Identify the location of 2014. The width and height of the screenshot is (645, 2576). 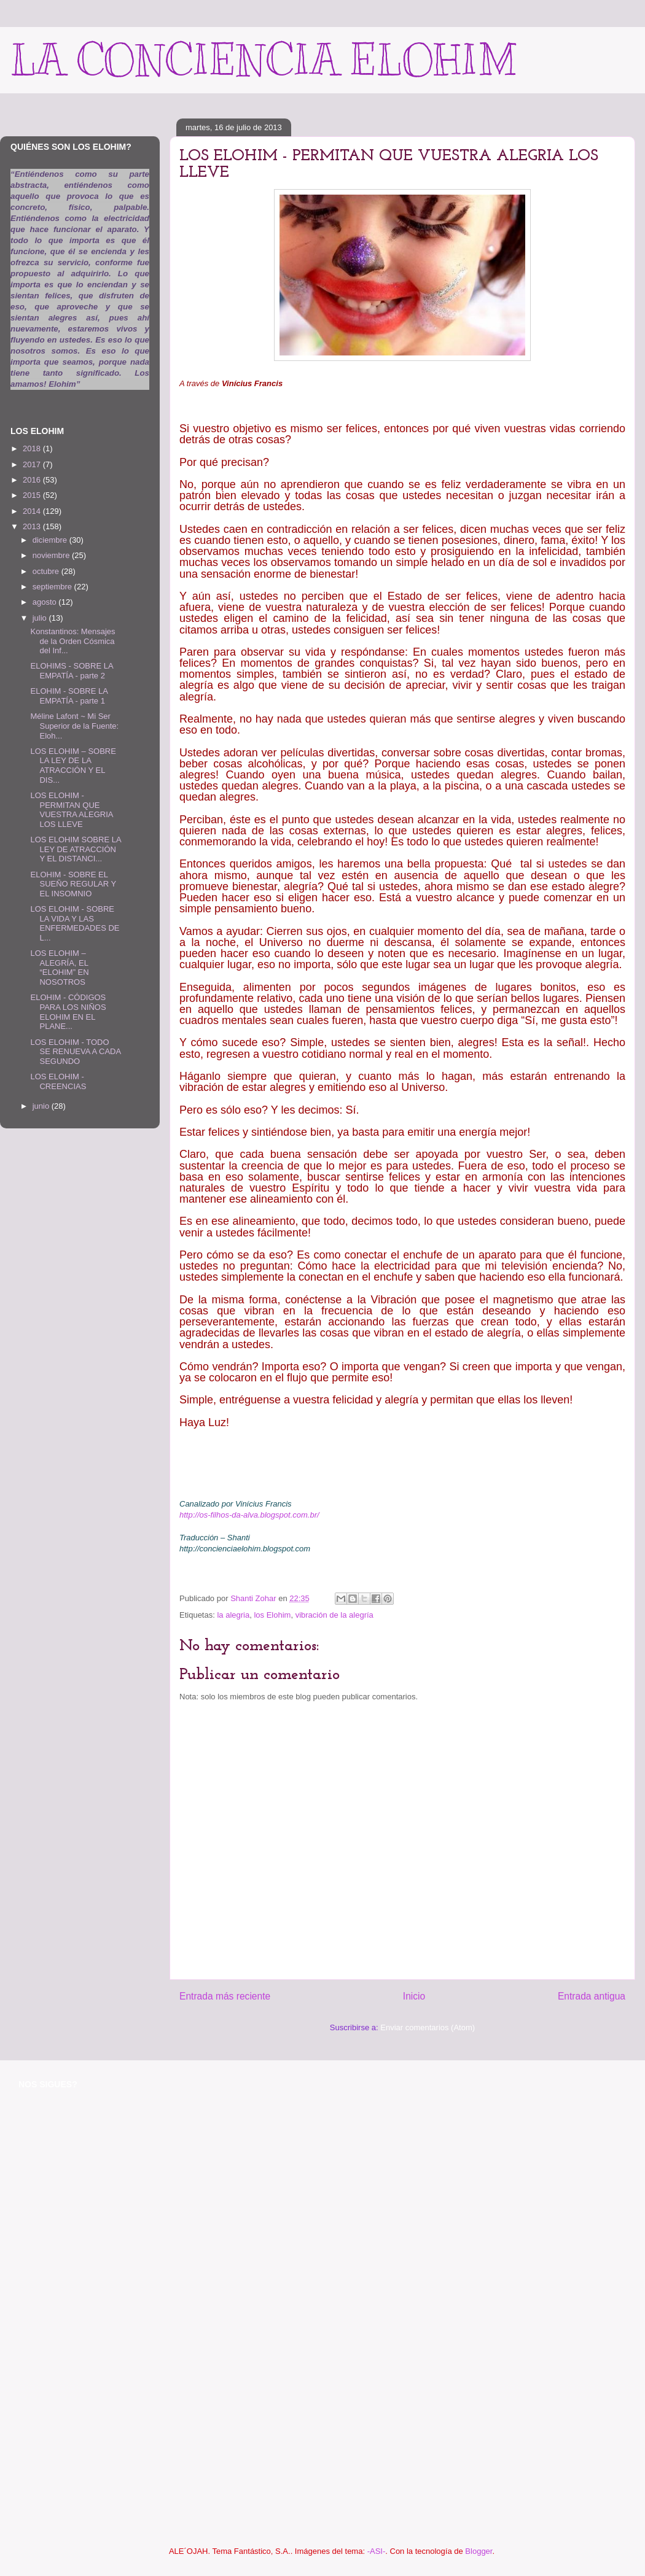
(33, 511).